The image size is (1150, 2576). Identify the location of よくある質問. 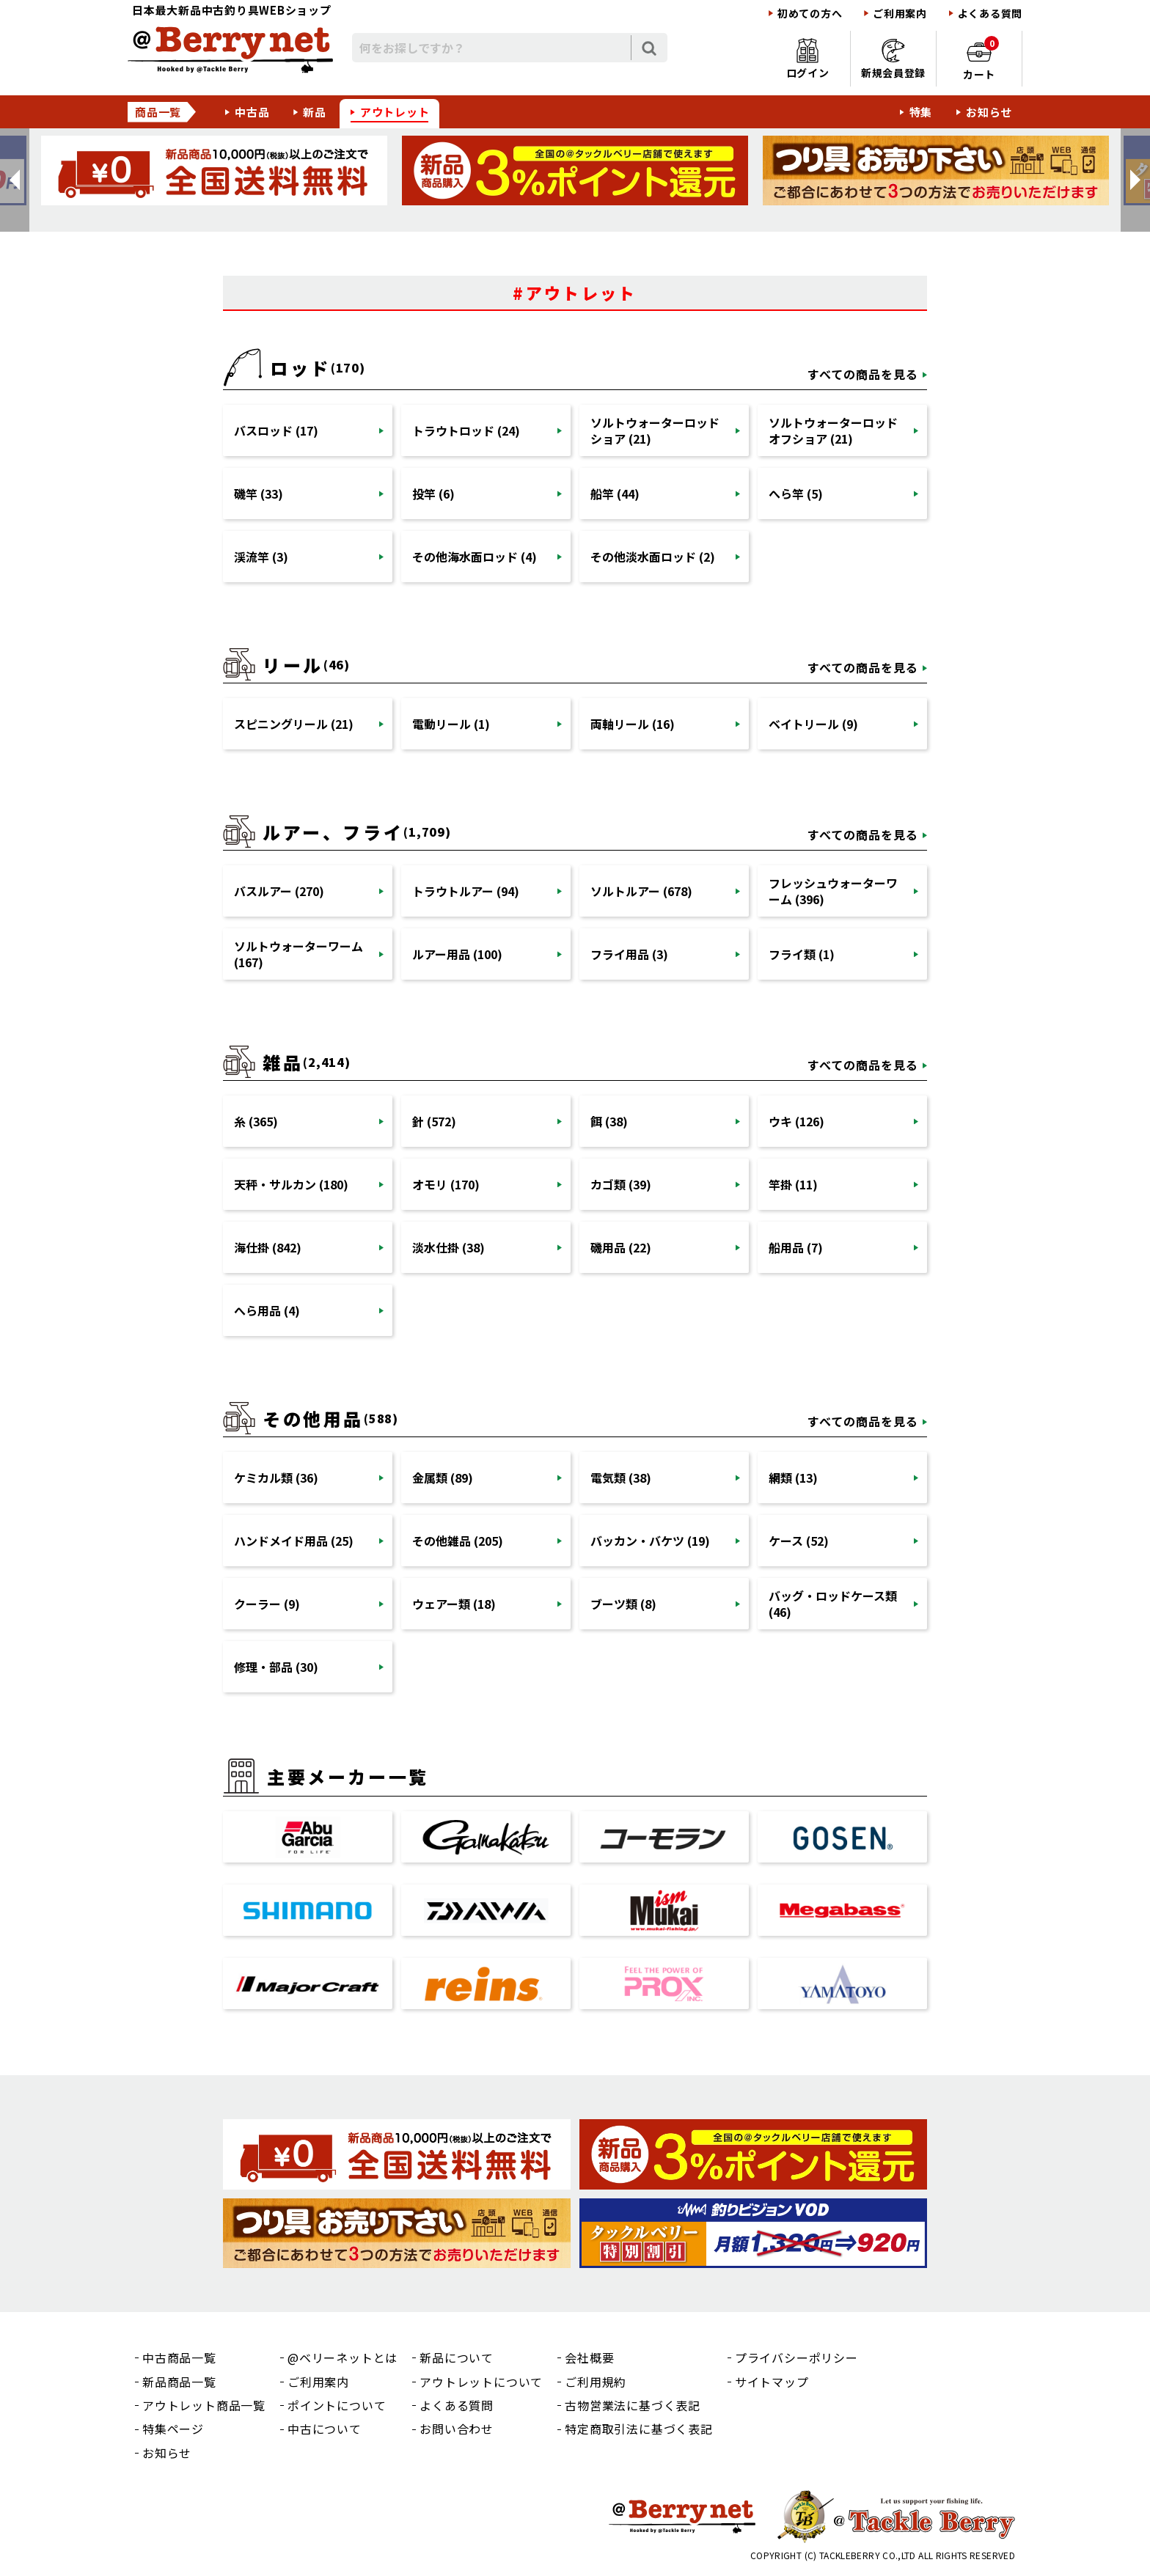
(990, 13).